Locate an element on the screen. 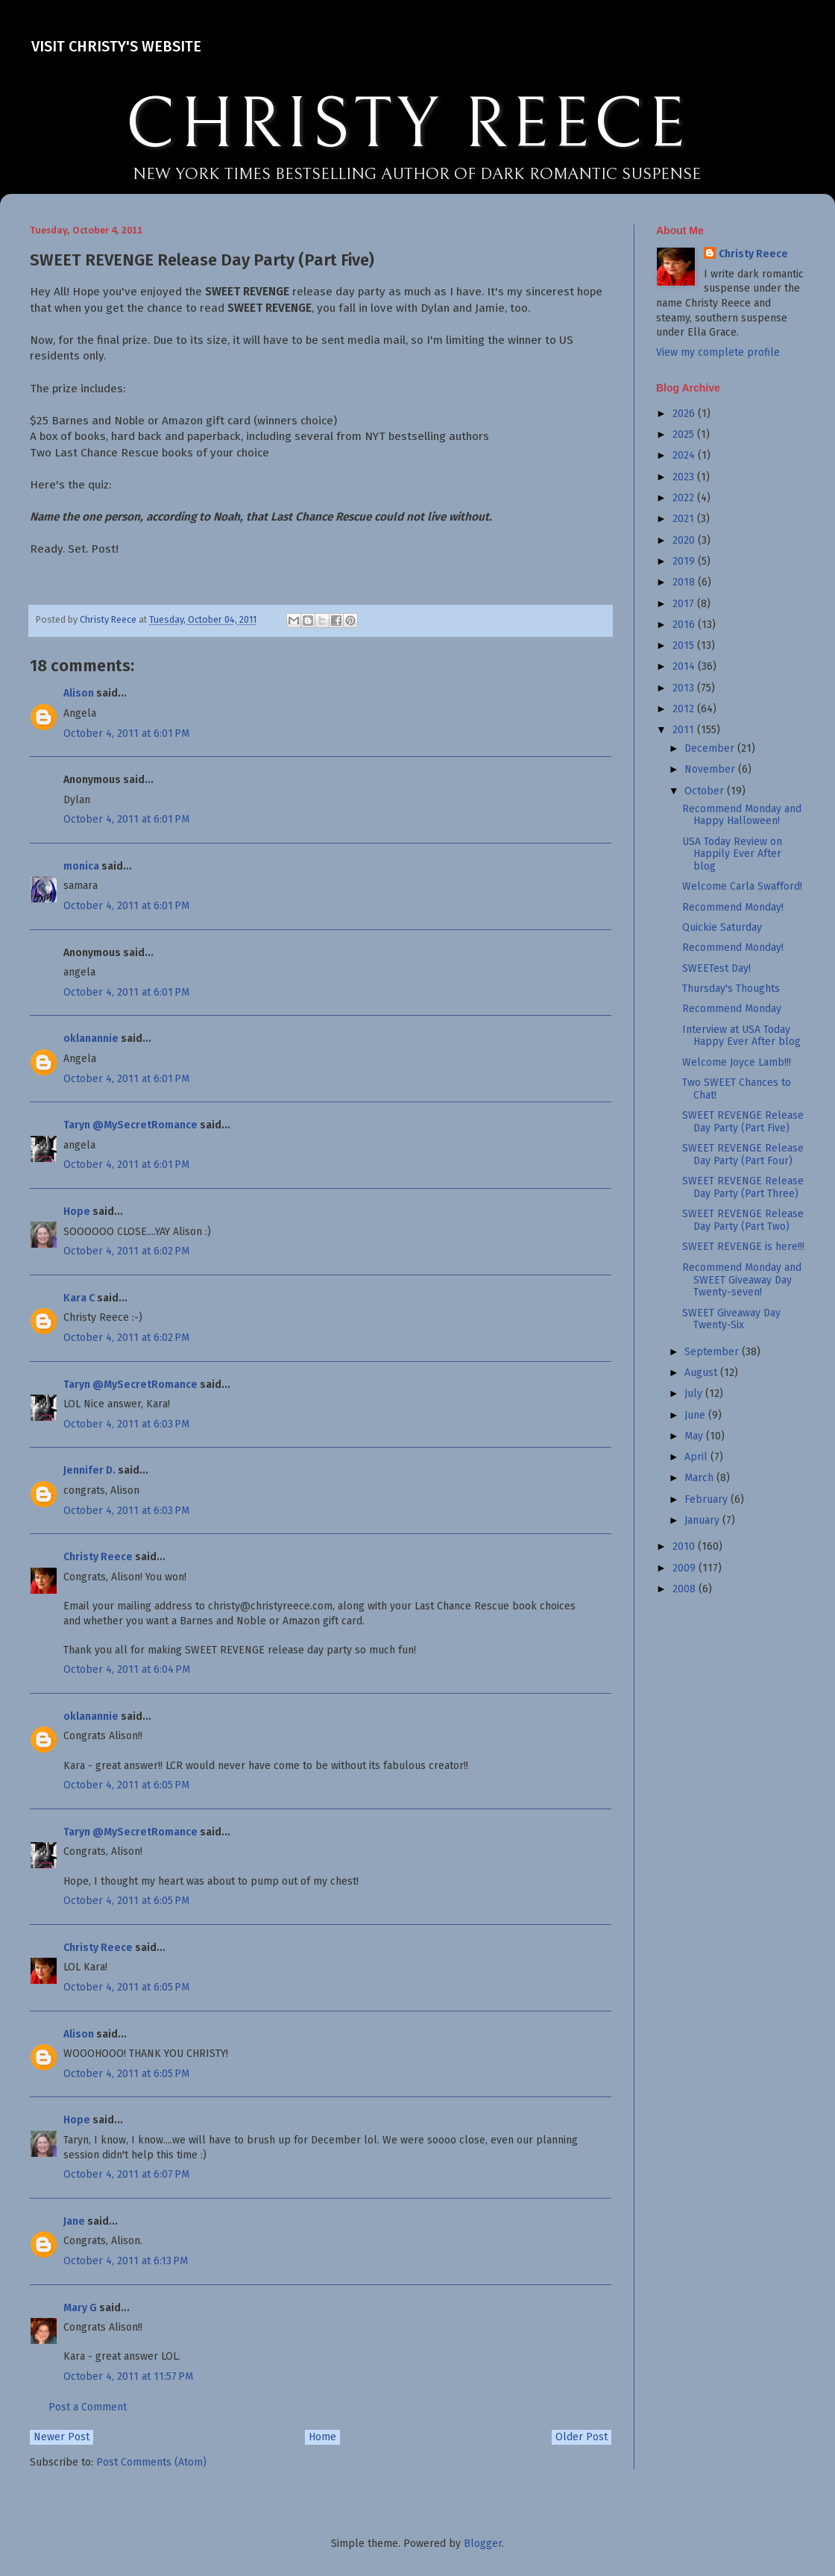 This screenshot has width=835, height=2576. Older Post is located at coordinates (581, 2437).